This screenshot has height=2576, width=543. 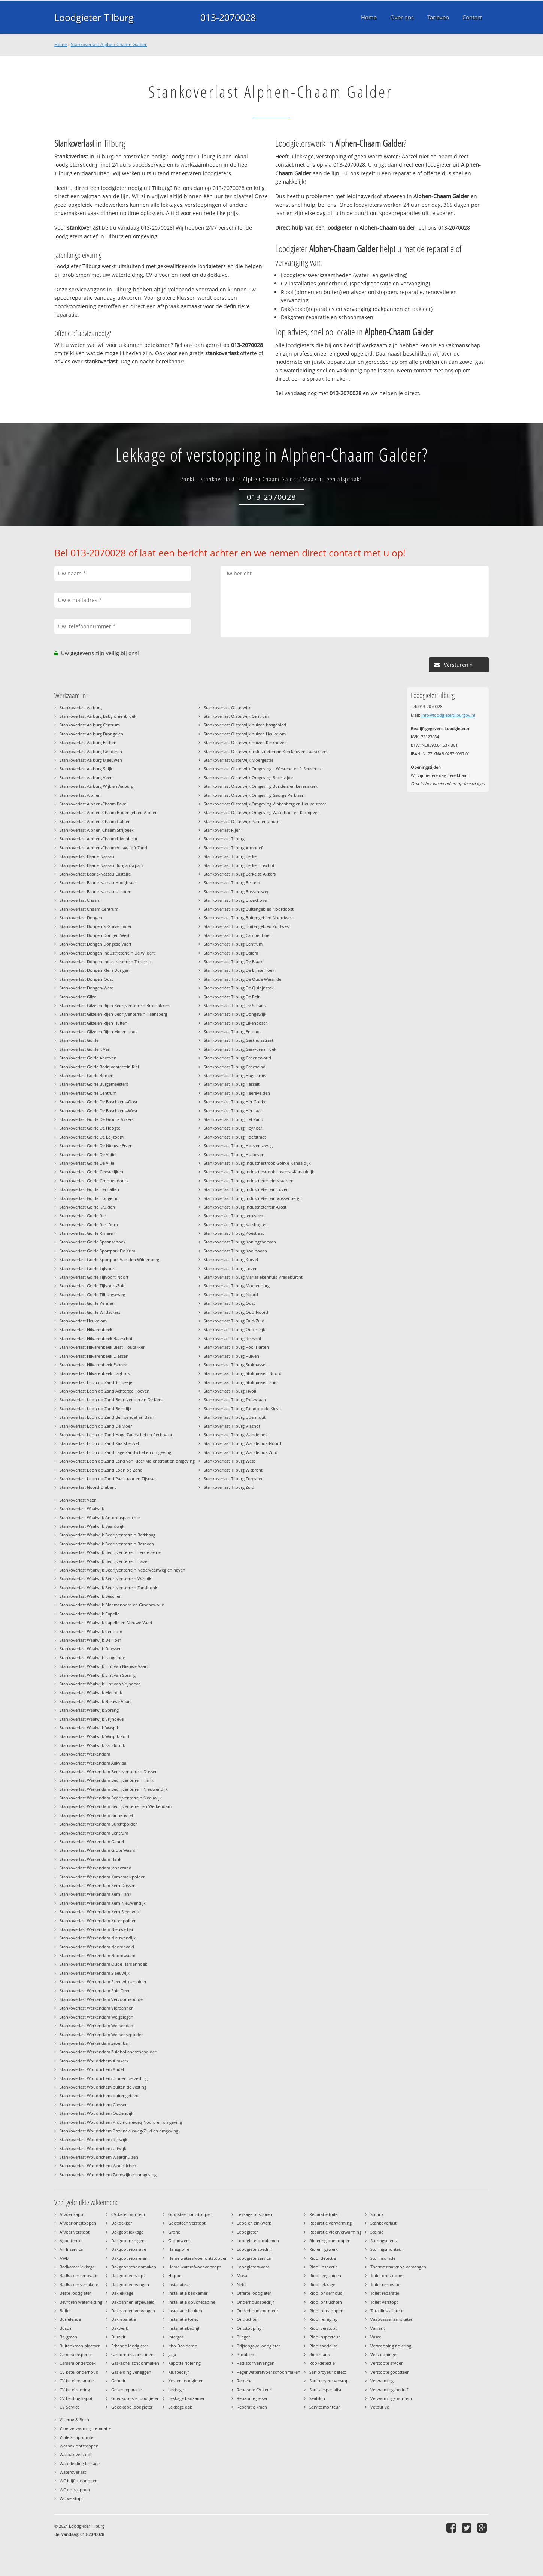 I want to click on Stankoverlast Tilburg Oude Dijk, so click(x=234, y=1329).